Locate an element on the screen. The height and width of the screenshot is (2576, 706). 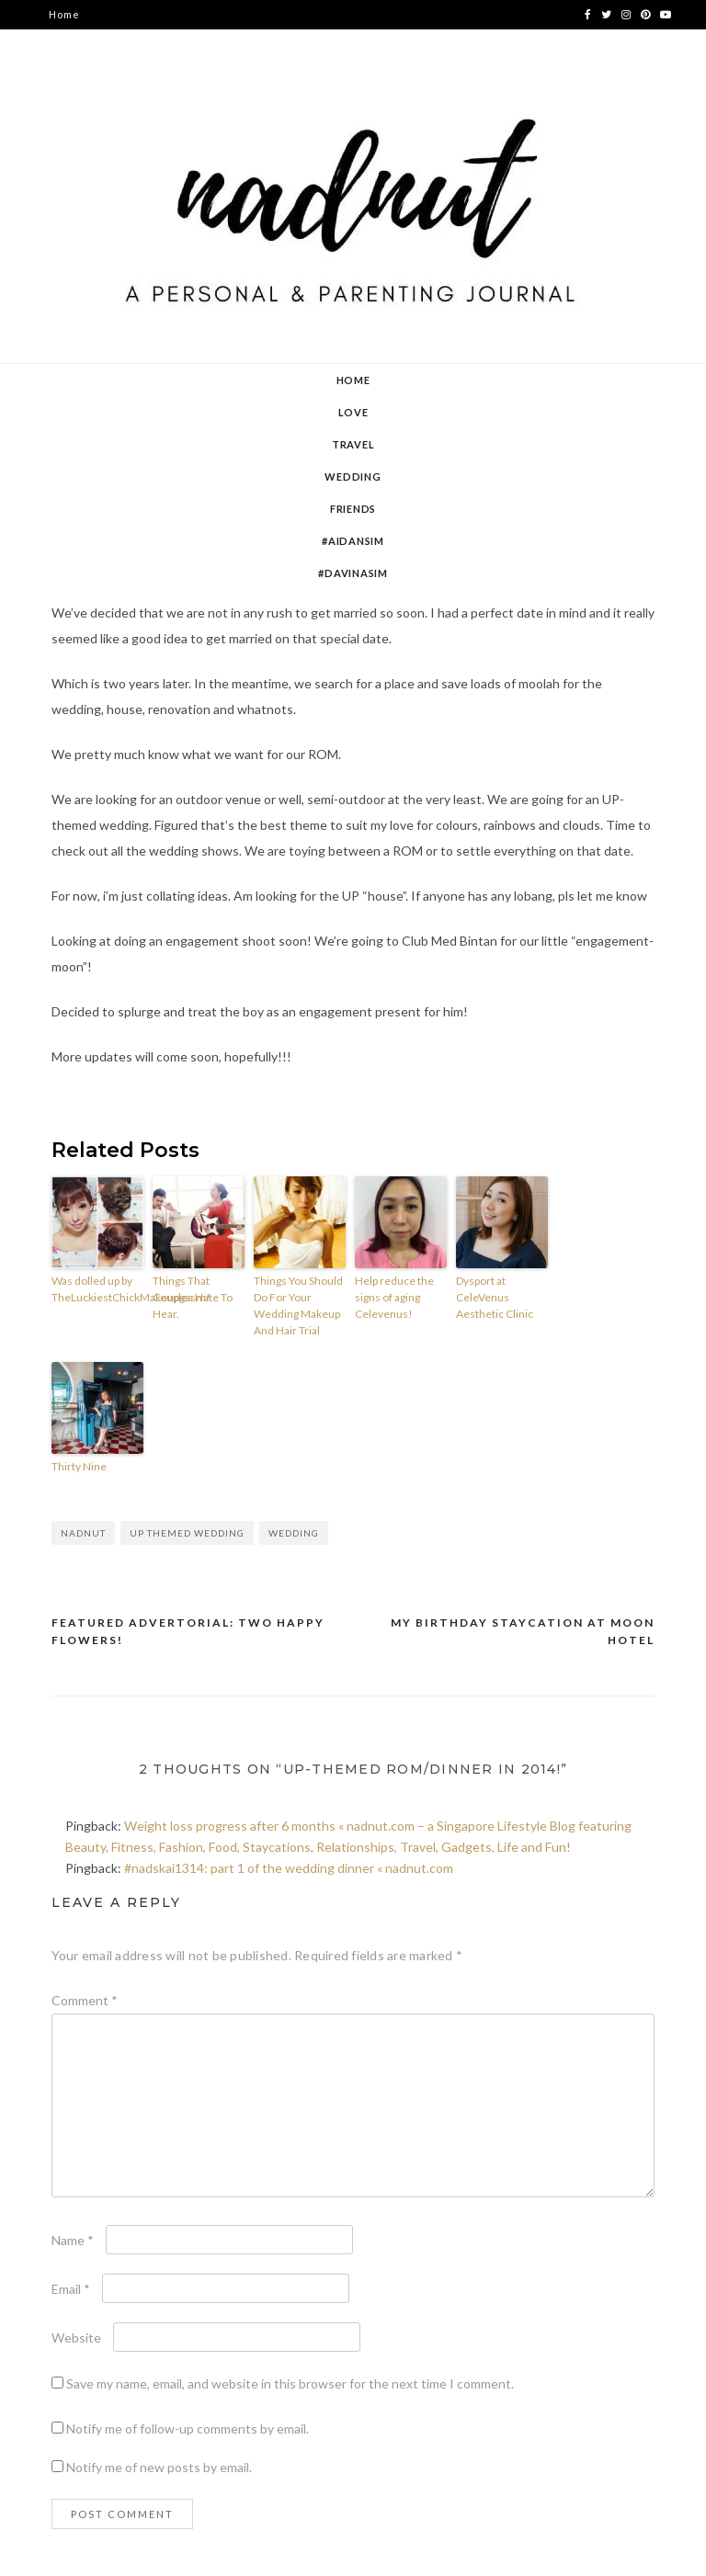
Wedding is located at coordinates (353, 476).